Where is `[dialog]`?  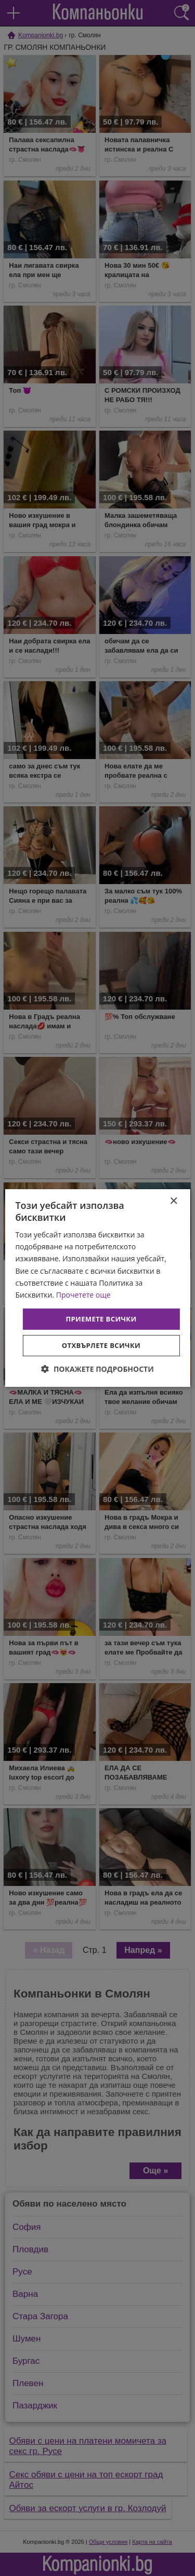
[dialog] is located at coordinates (97, 1288).